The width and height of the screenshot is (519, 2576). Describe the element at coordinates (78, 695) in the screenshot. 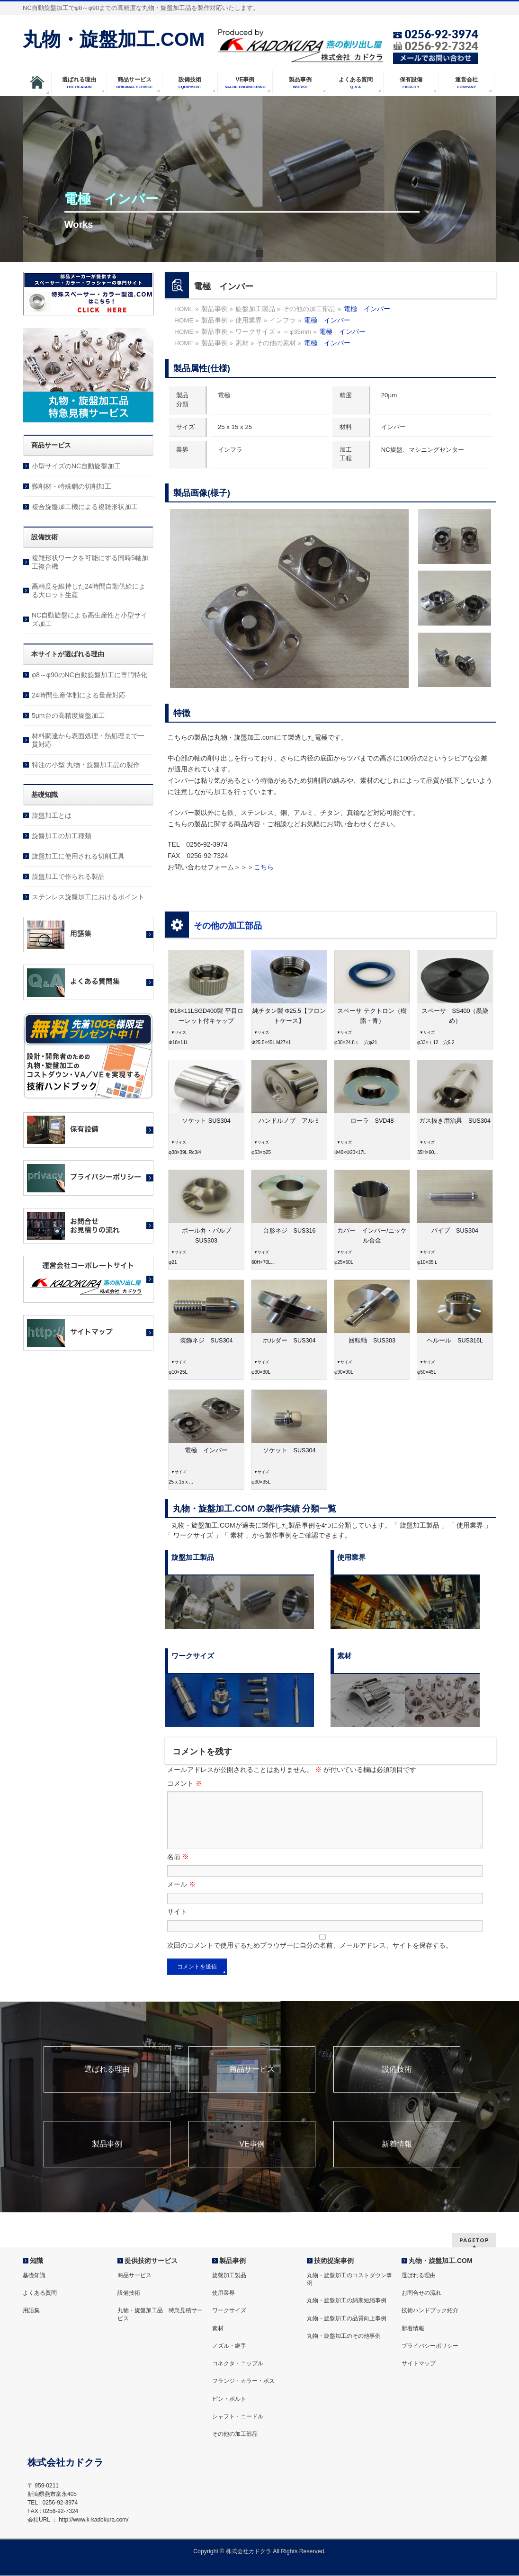

I see `24時間生産体制による量産対応` at that location.